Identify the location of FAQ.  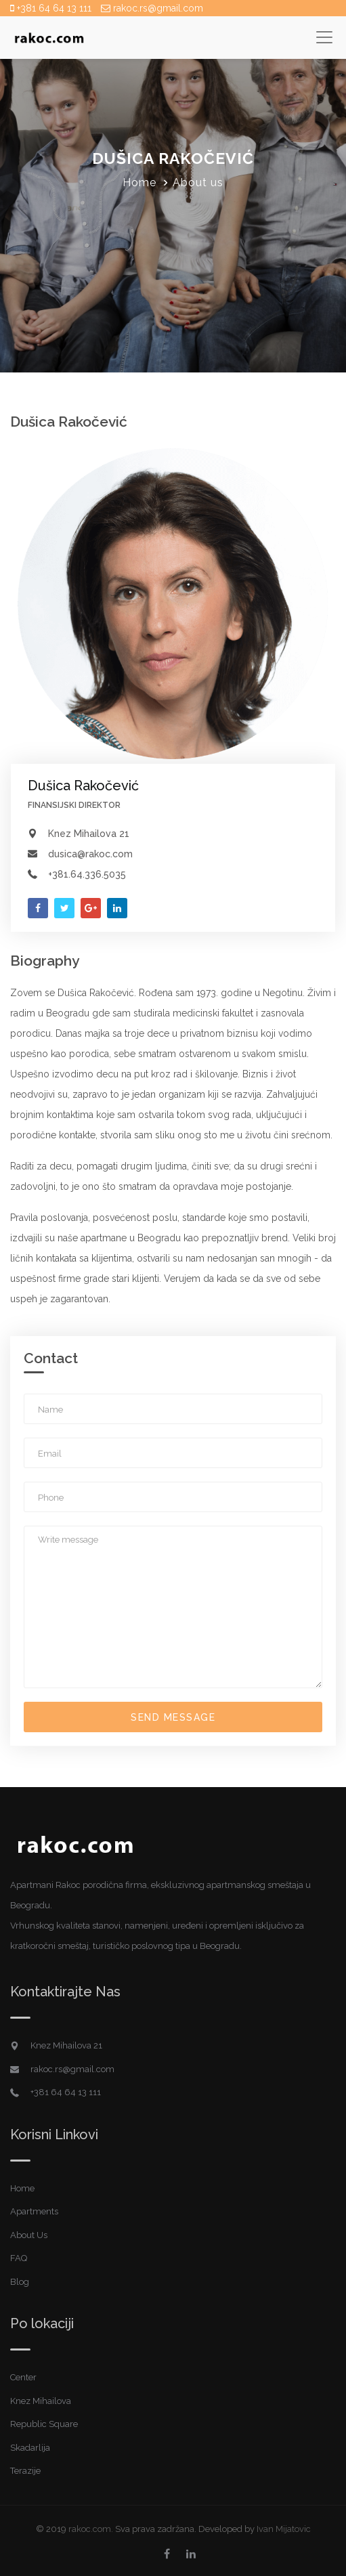
(18, 2258).